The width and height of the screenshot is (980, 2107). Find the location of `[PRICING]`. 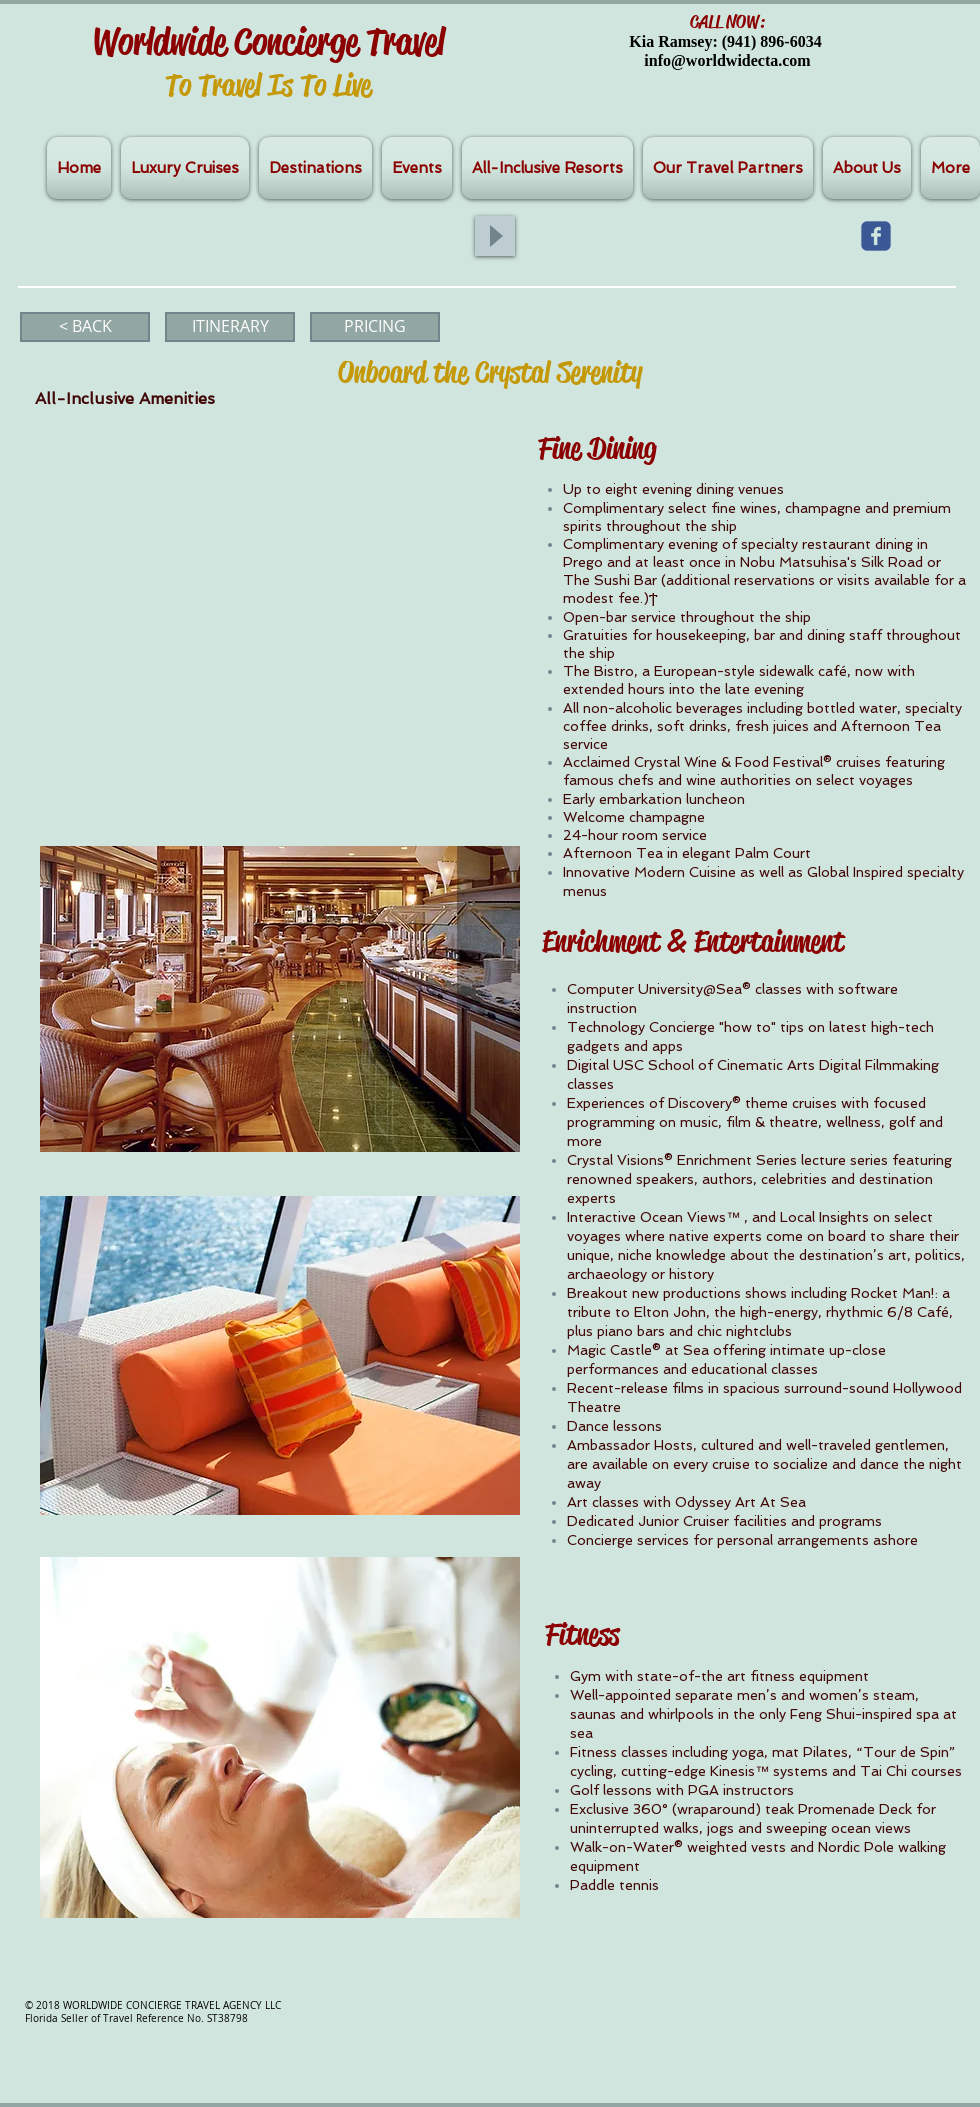

[PRICING] is located at coordinates (375, 327).